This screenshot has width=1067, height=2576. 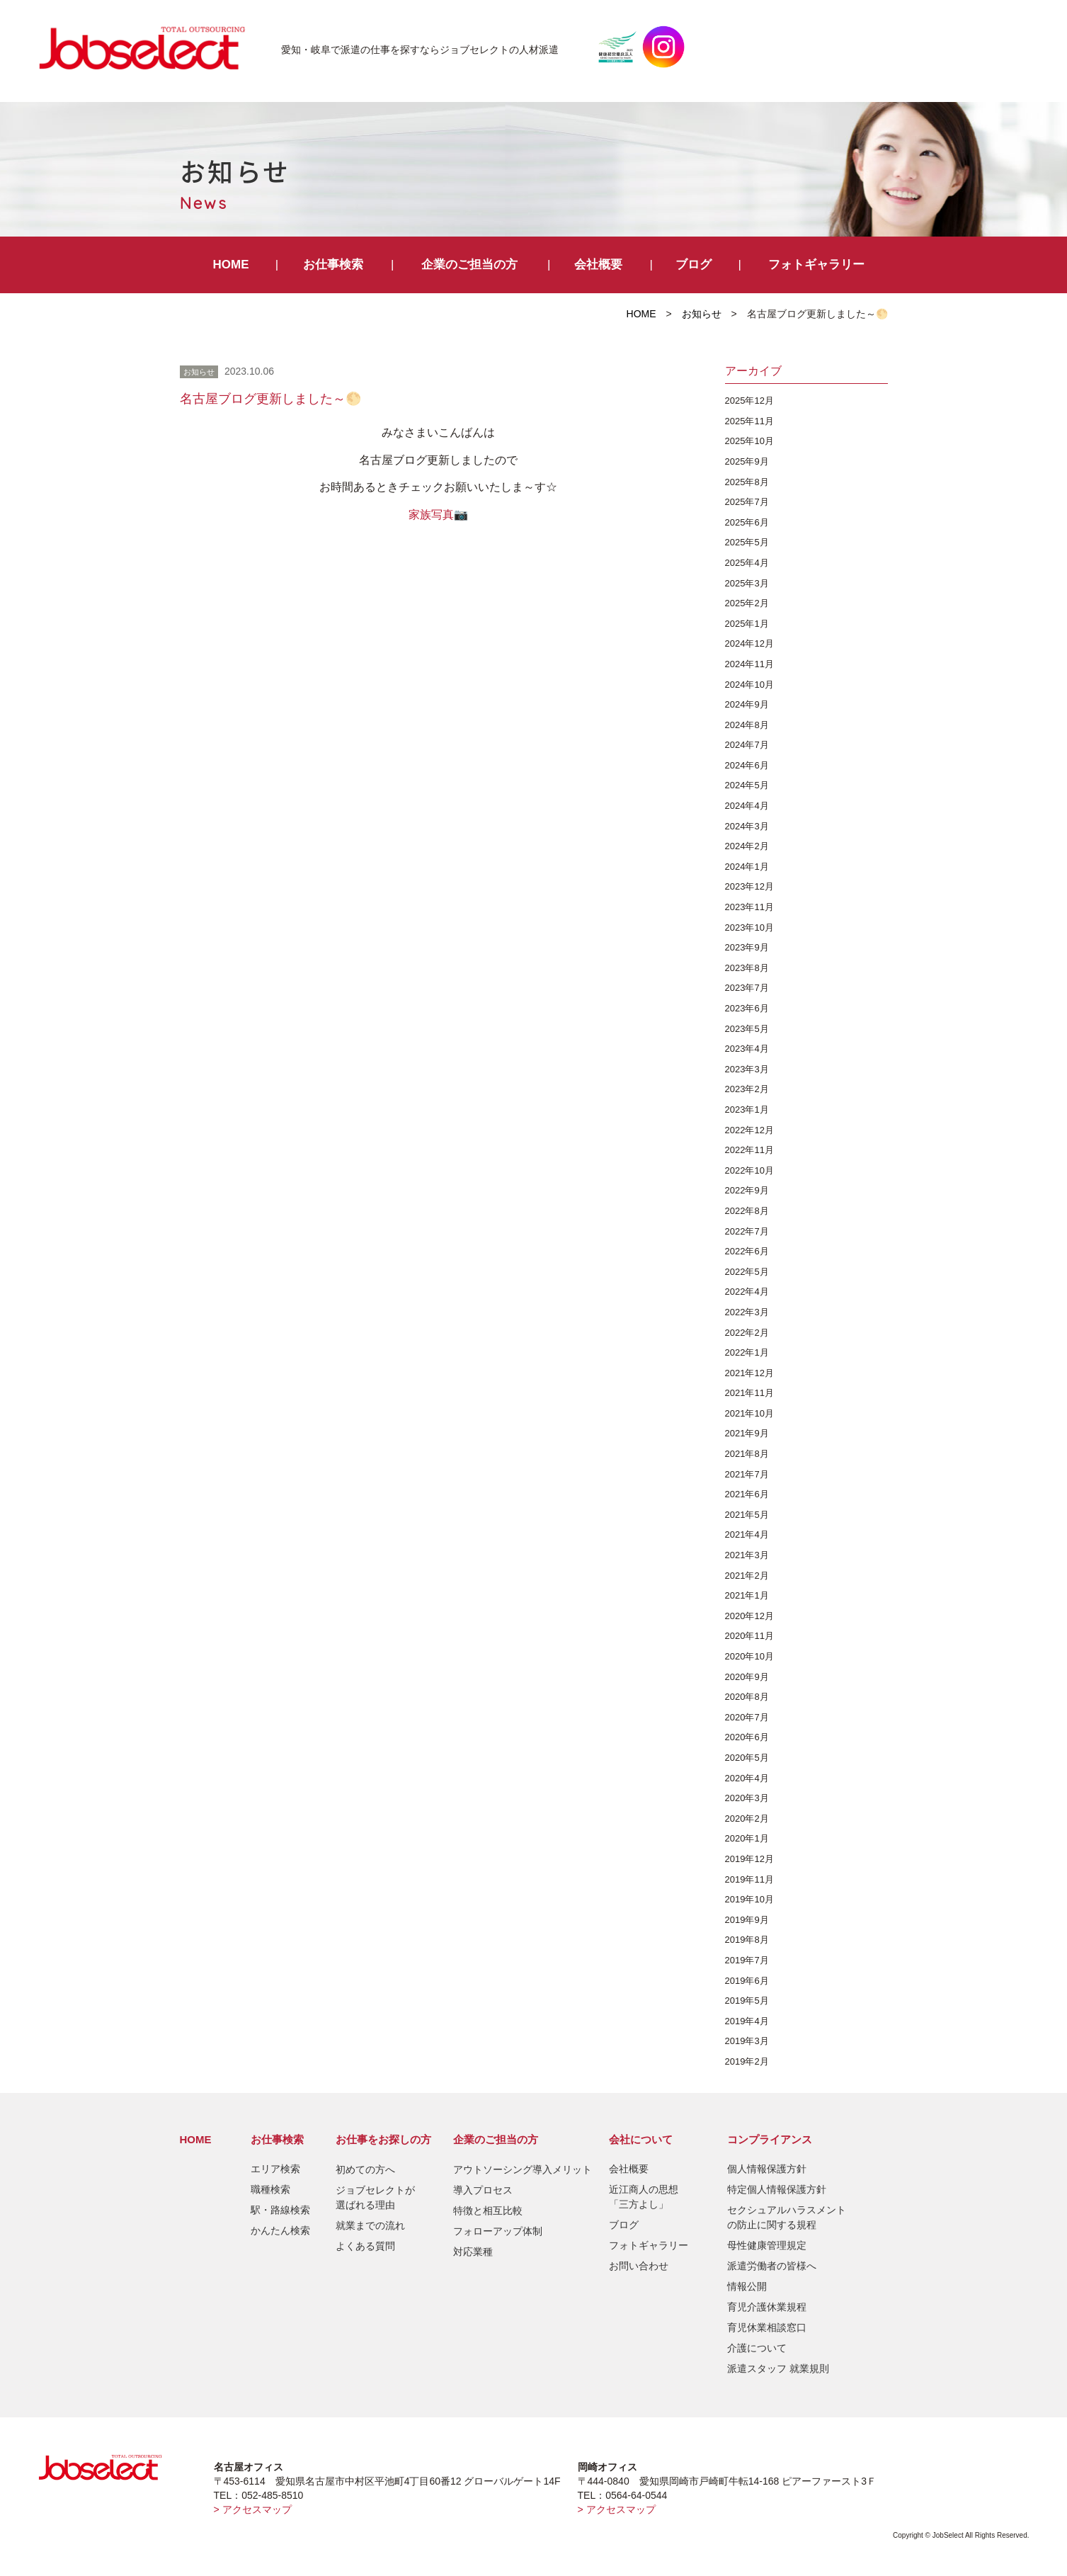 What do you see at coordinates (747, 1312) in the screenshot?
I see `2022年3月` at bounding box center [747, 1312].